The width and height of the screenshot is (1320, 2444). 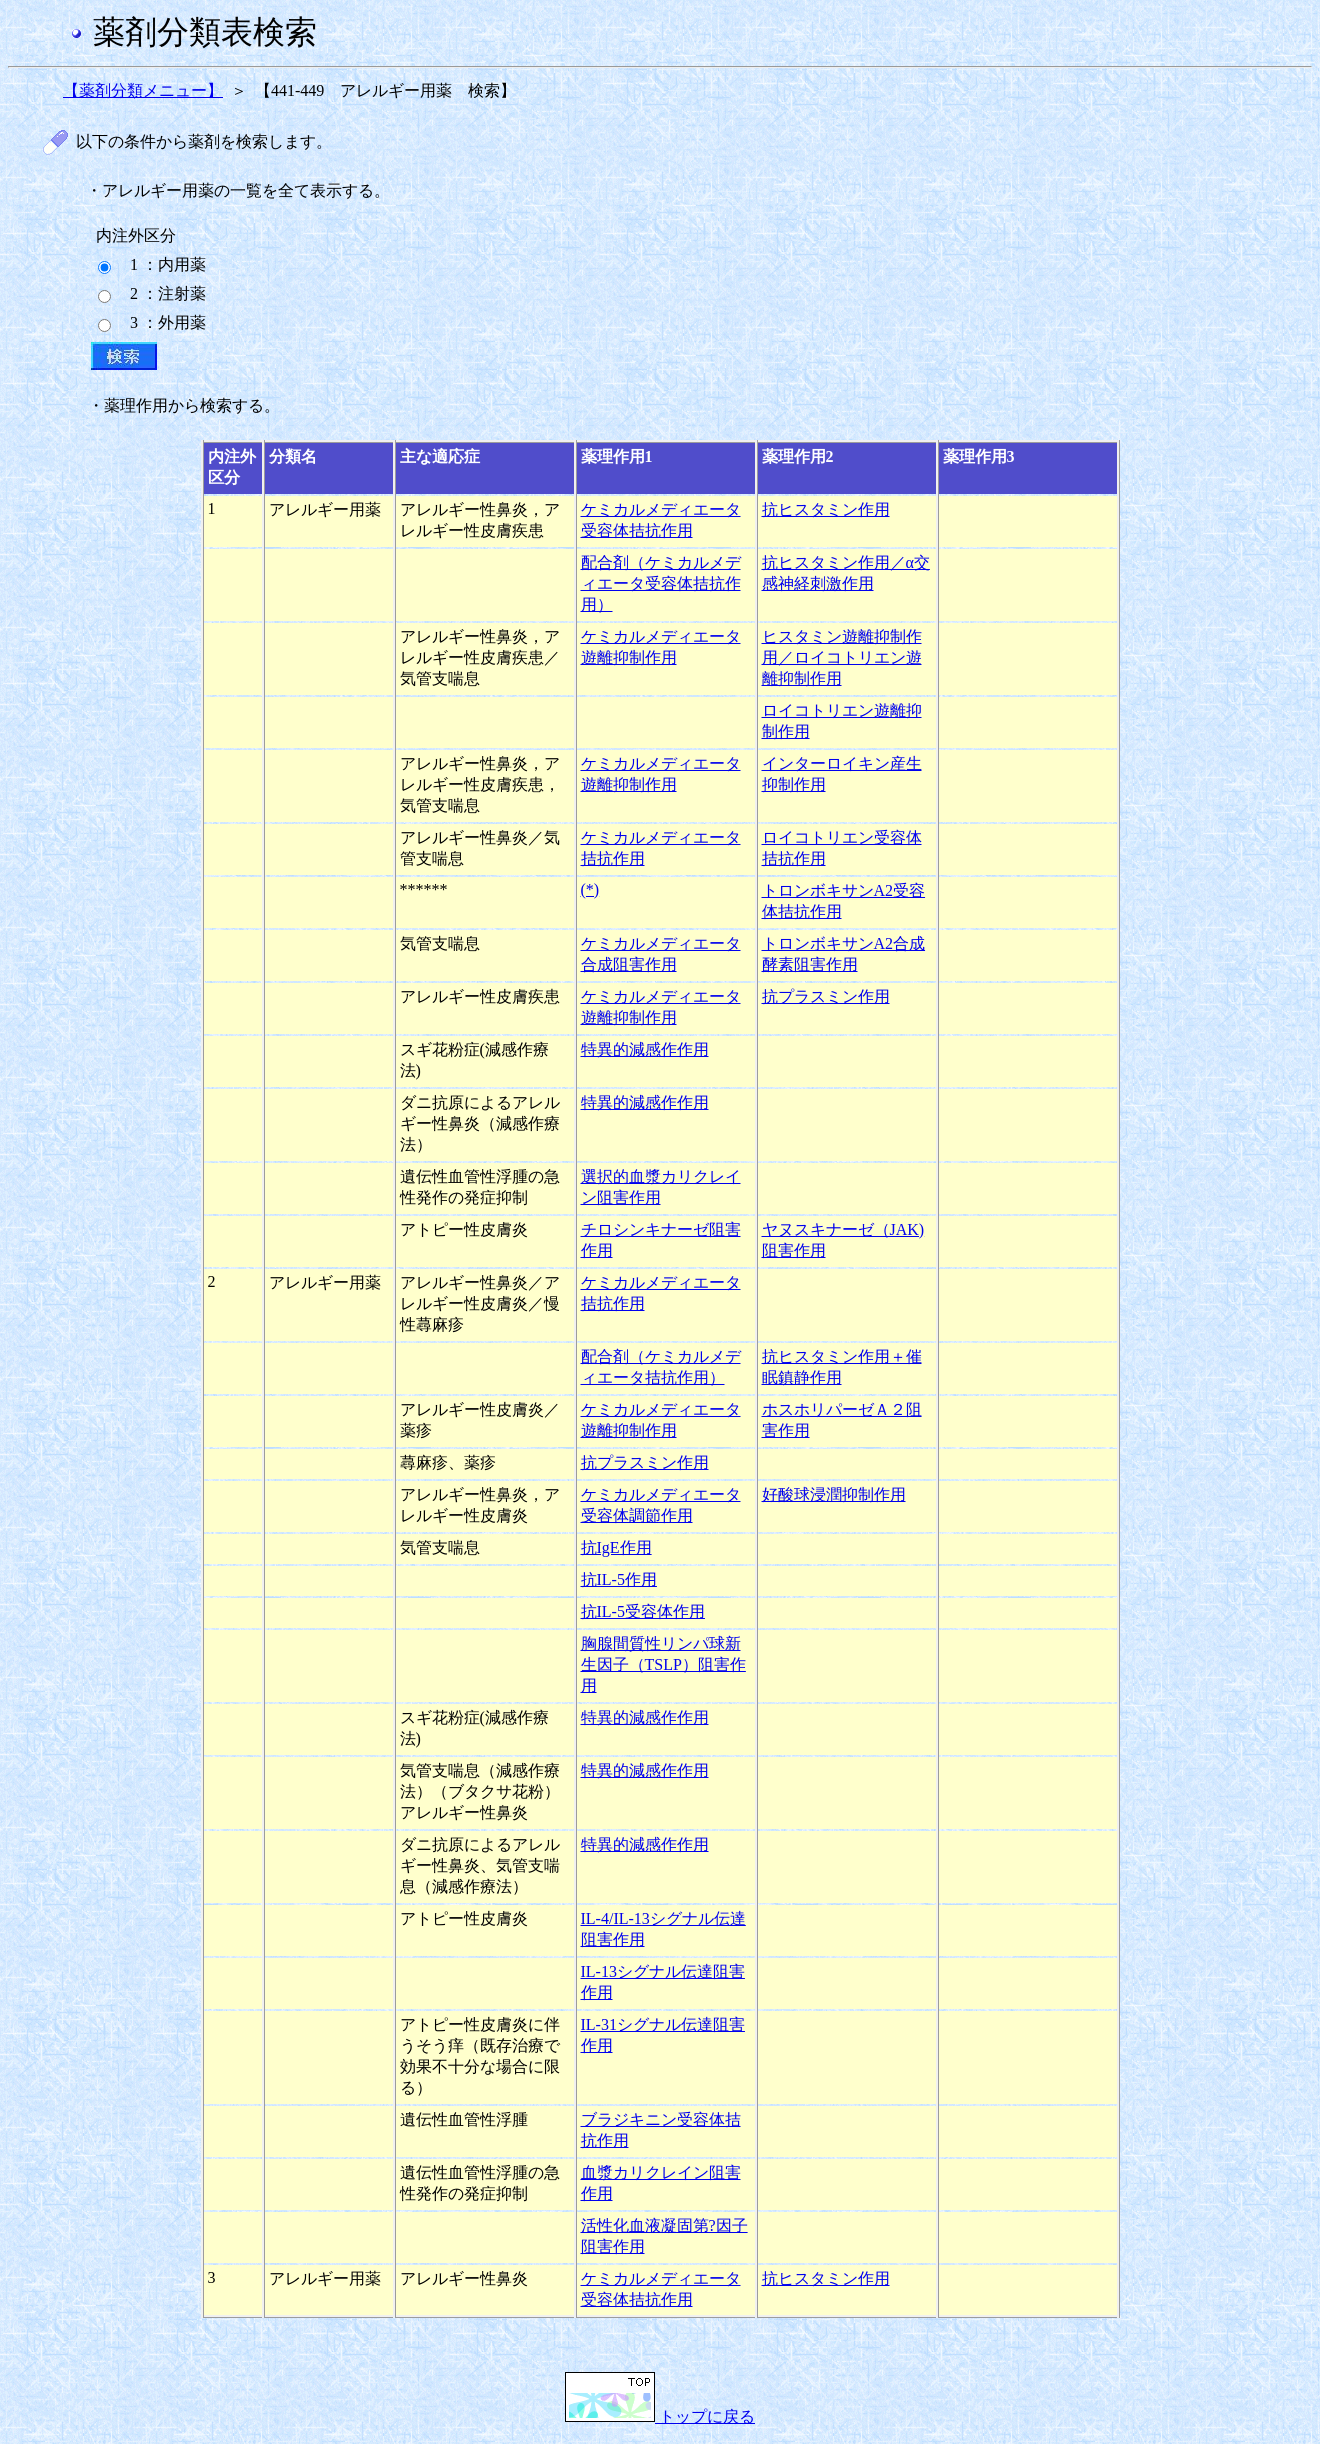 What do you see at coordinates (590, 889) in the screenshot?
I see `(*)` at bounding box center [590, 889].